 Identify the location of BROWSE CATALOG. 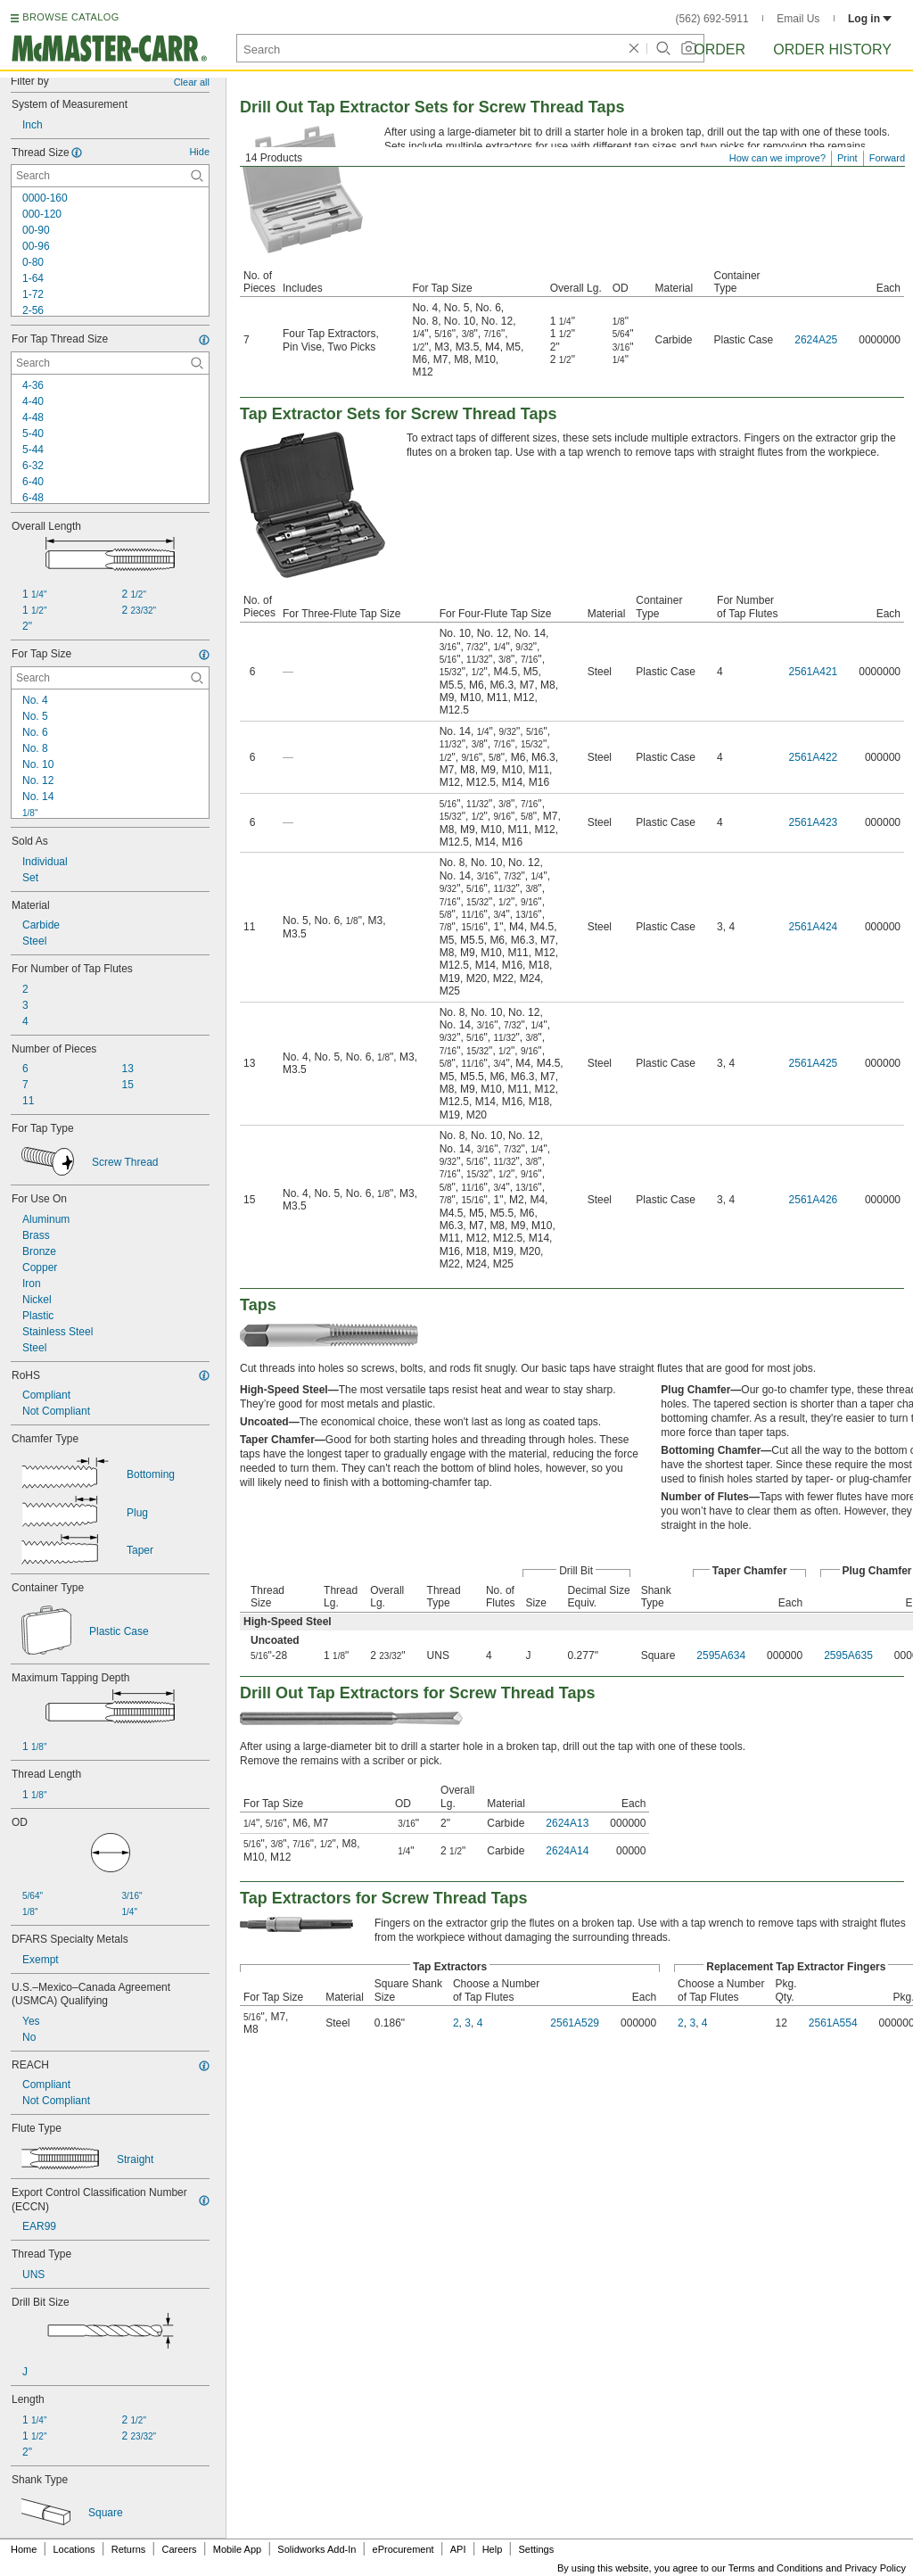
(70, 17).